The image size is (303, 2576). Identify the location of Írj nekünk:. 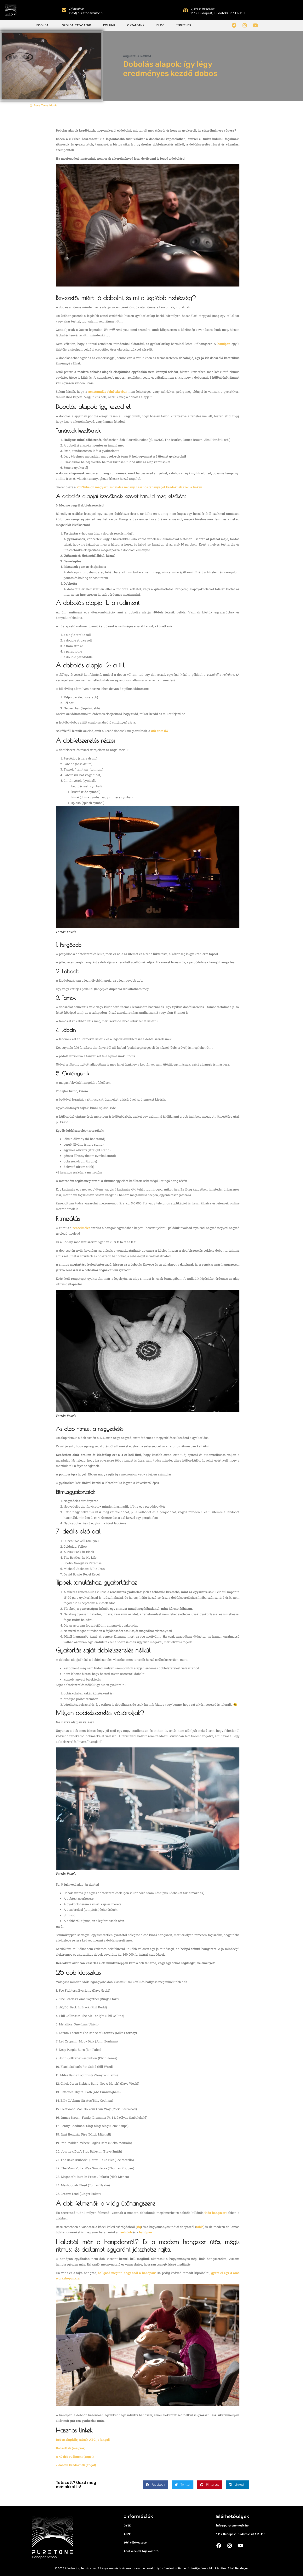
(76, 8).